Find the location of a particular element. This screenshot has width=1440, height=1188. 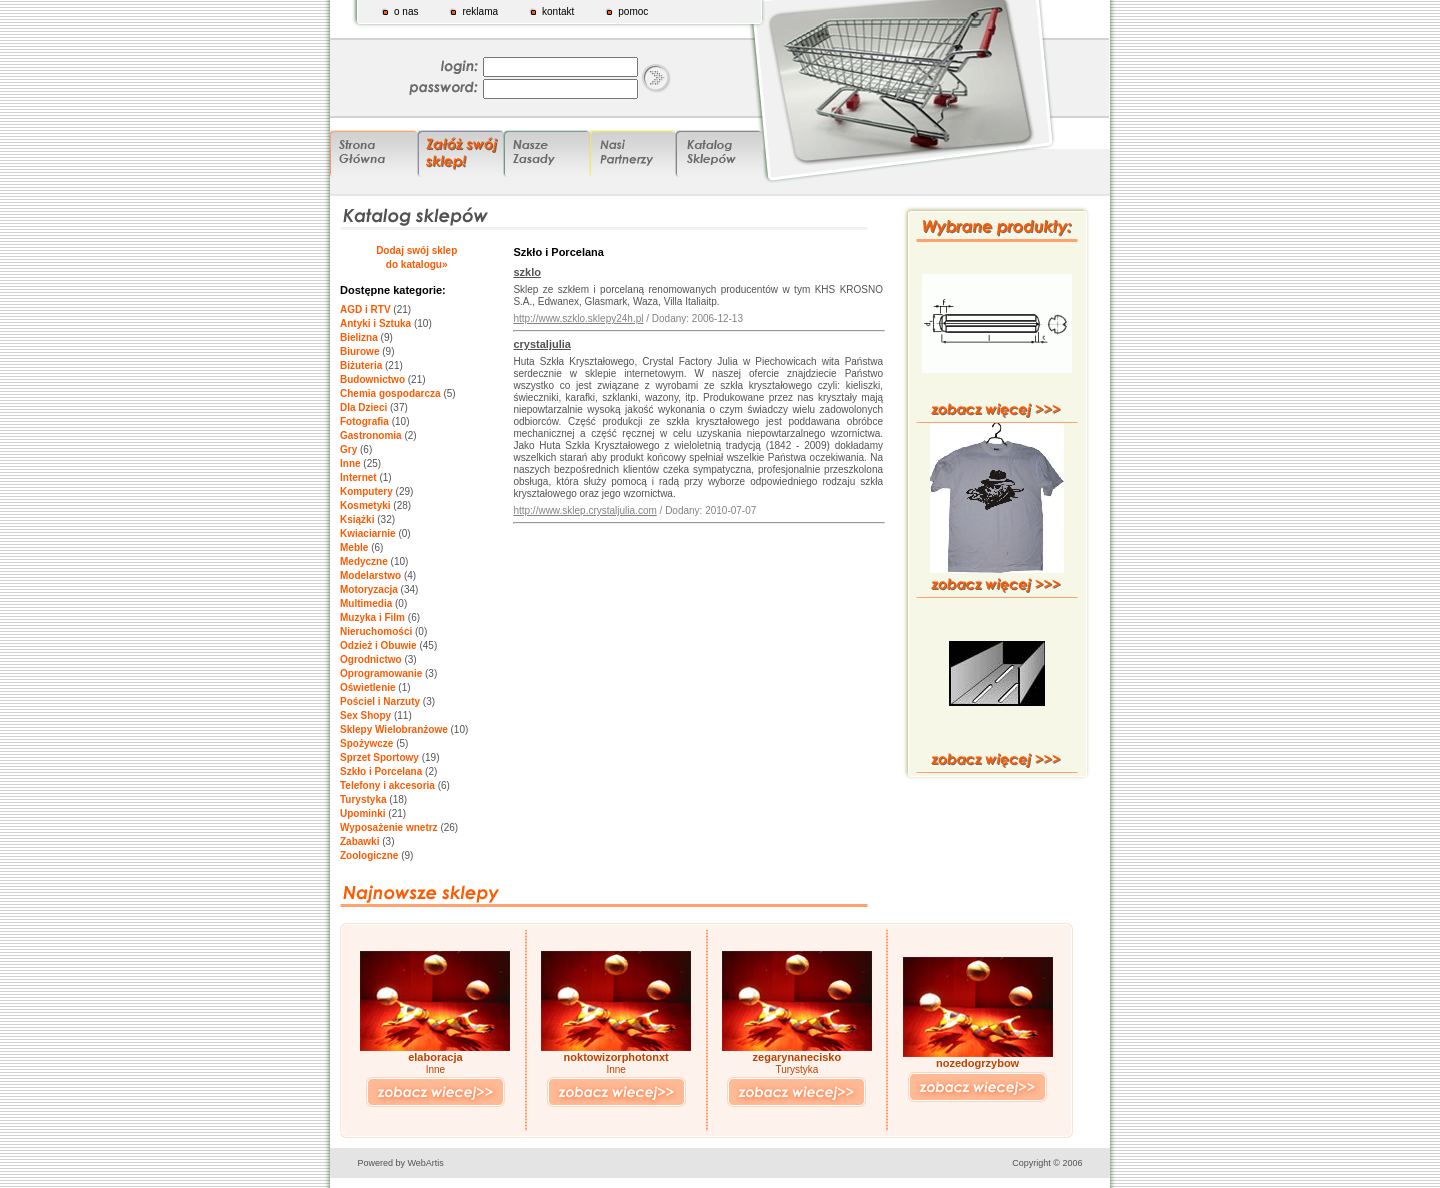

Dla Dzieci is located at coordinates (363, 407).